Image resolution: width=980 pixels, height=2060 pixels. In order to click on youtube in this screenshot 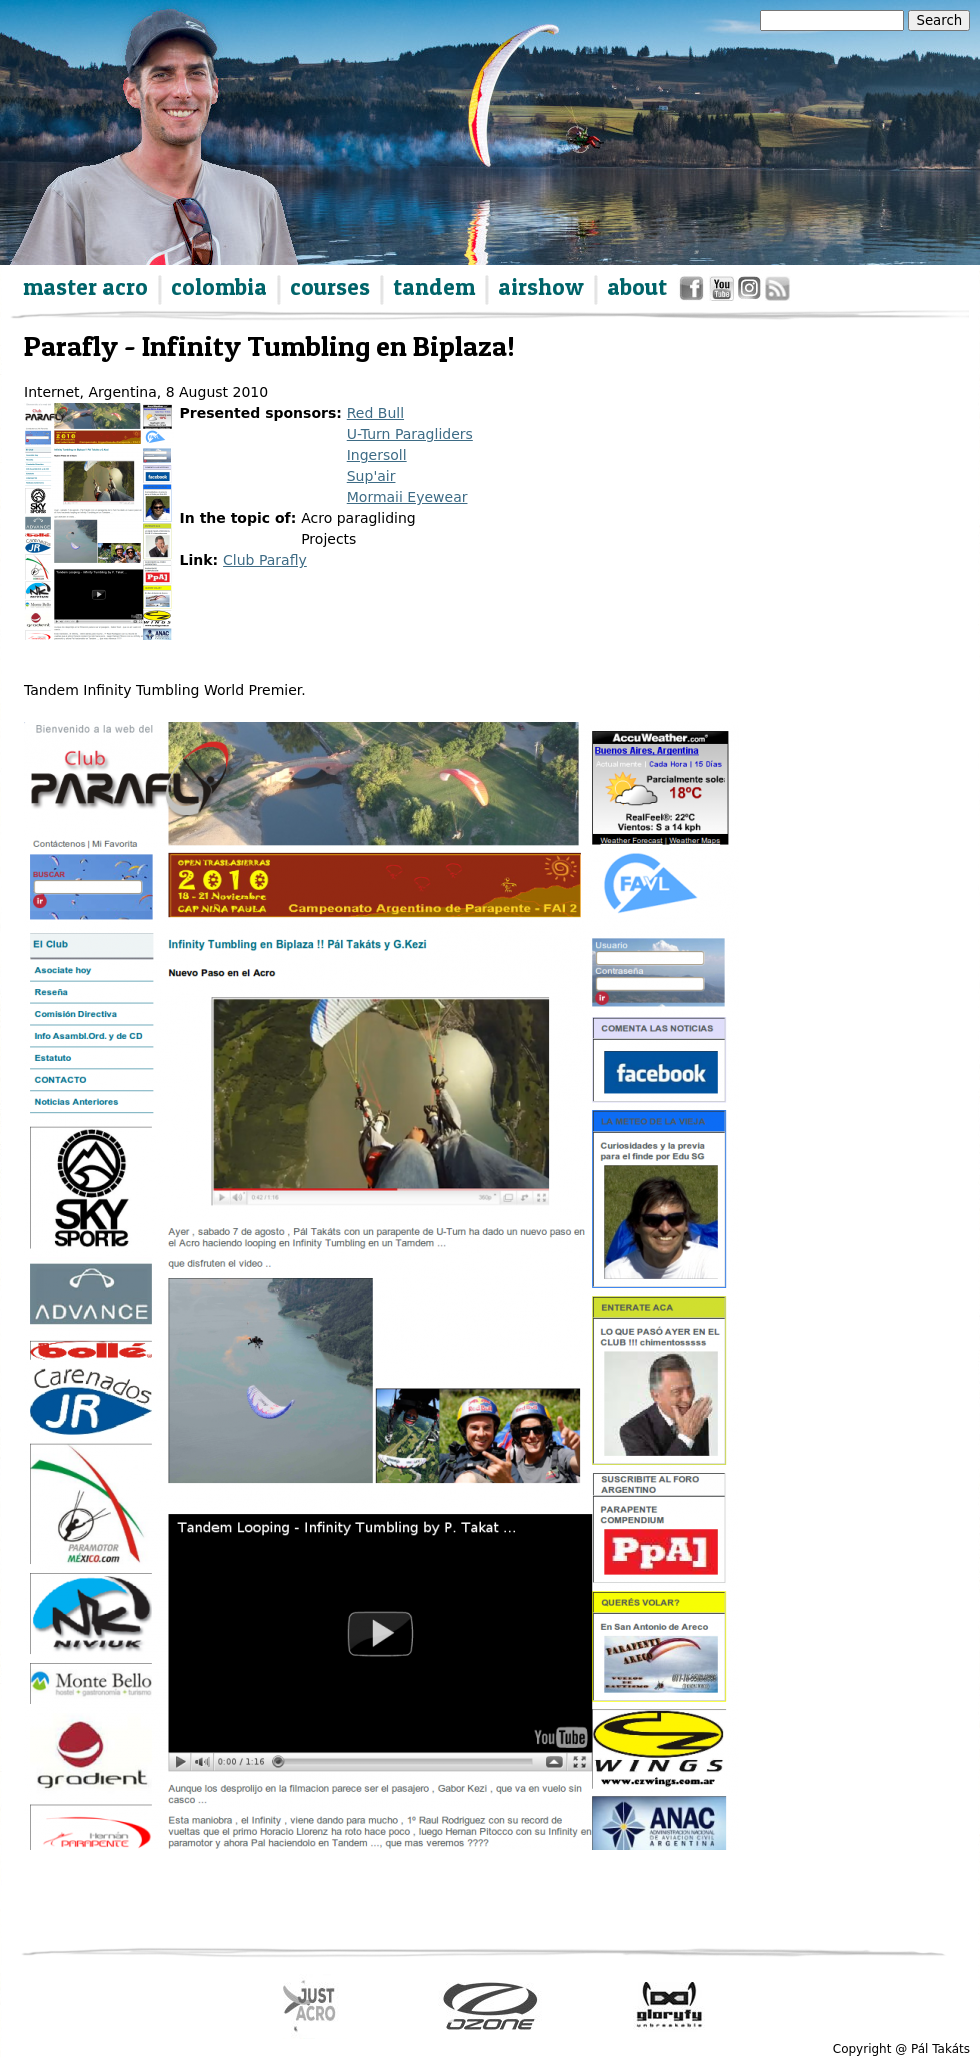, I will do `click(722, 292)`.